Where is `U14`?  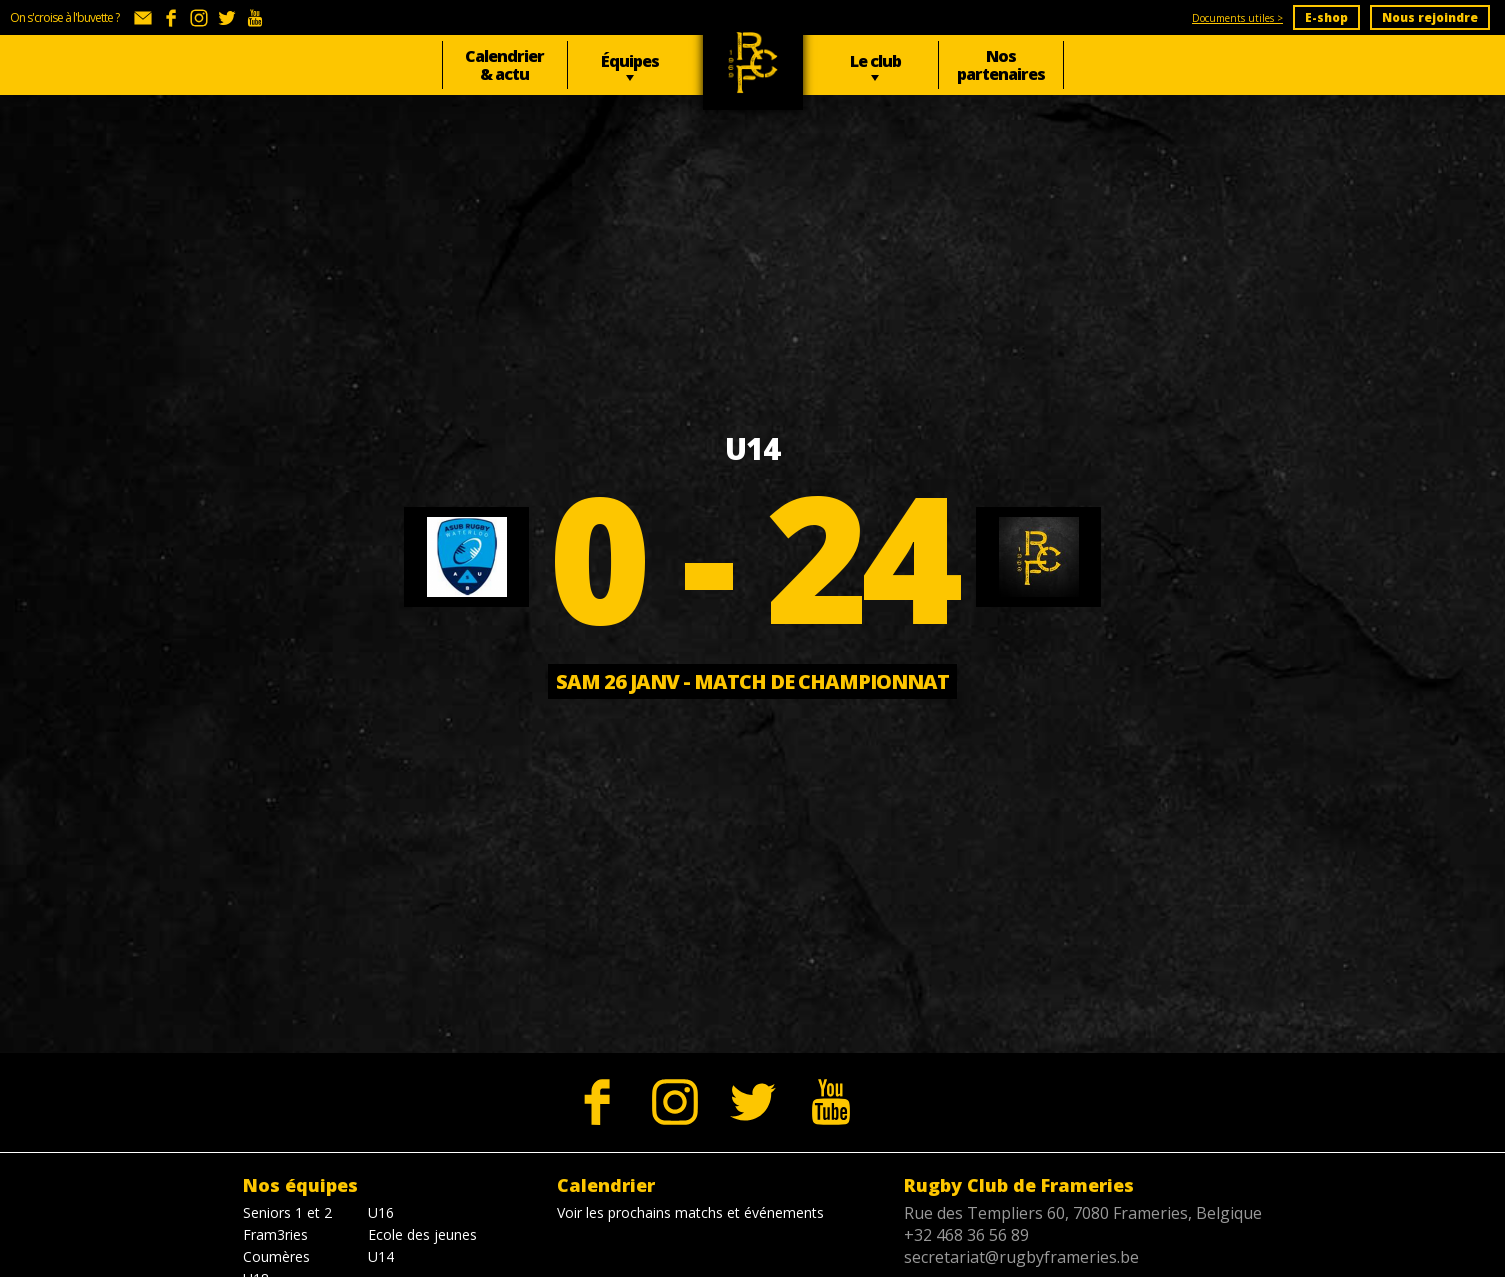
U14 is located at coordinates (381, 1256).